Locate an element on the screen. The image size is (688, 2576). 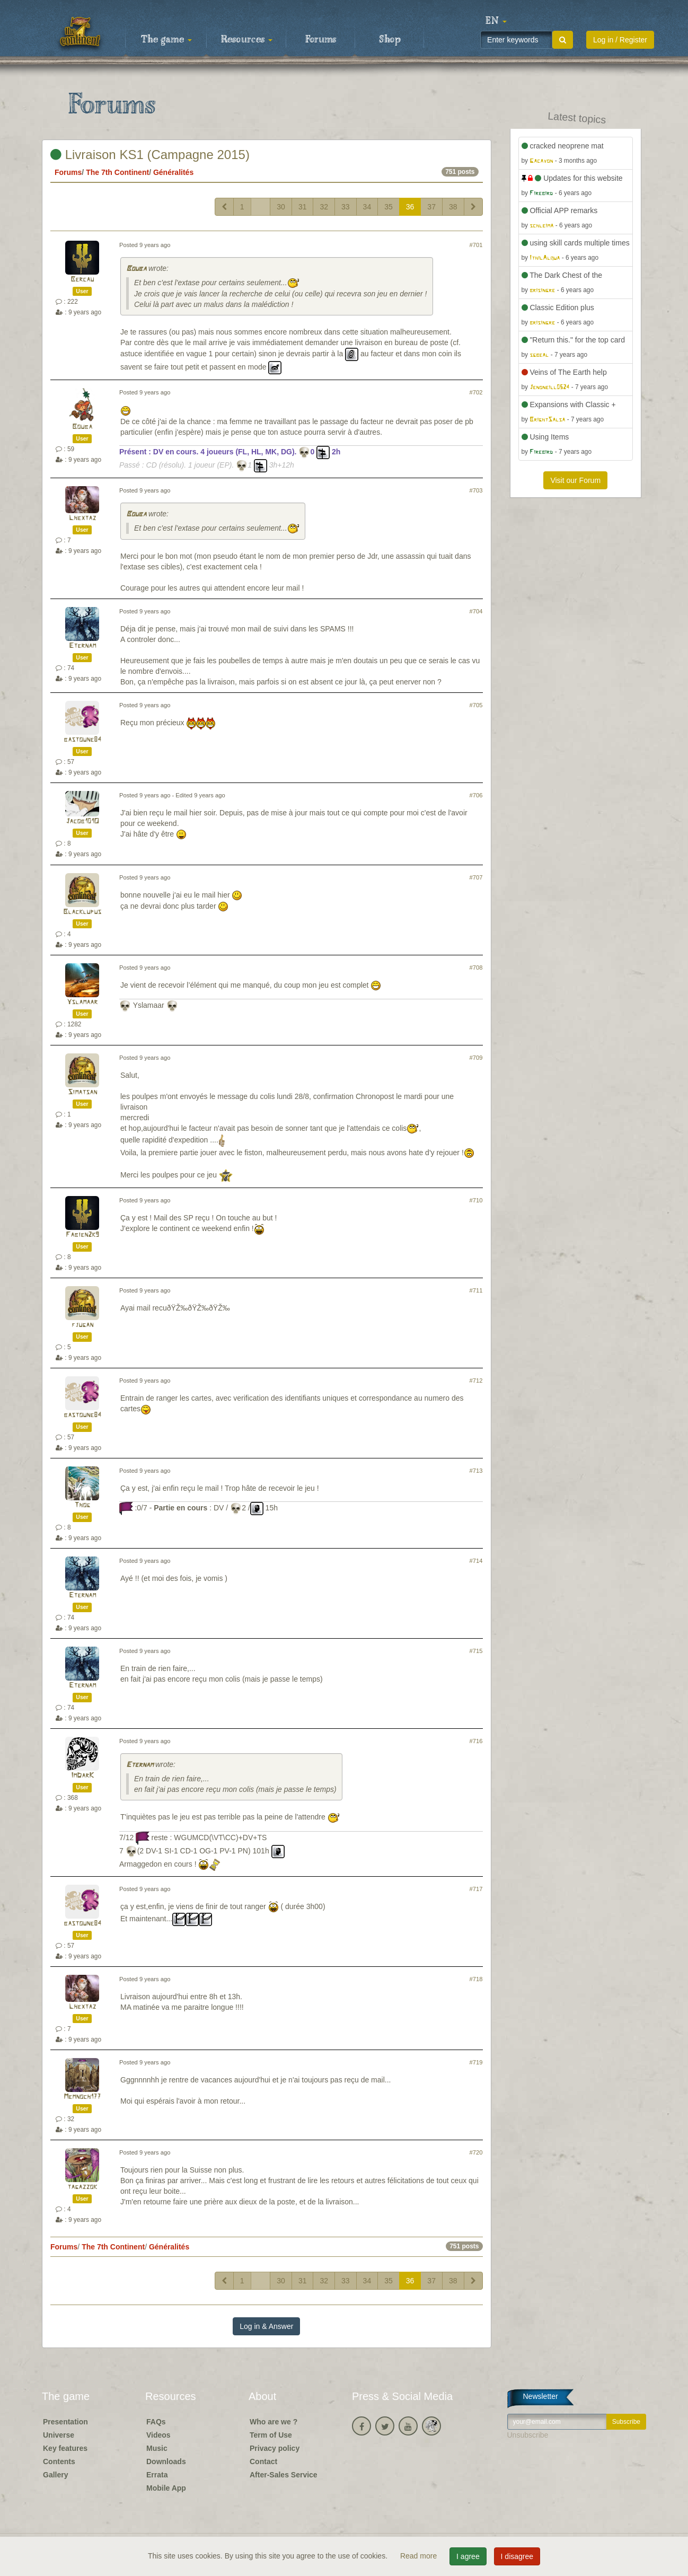
32 is located at coordinates (324, 207).